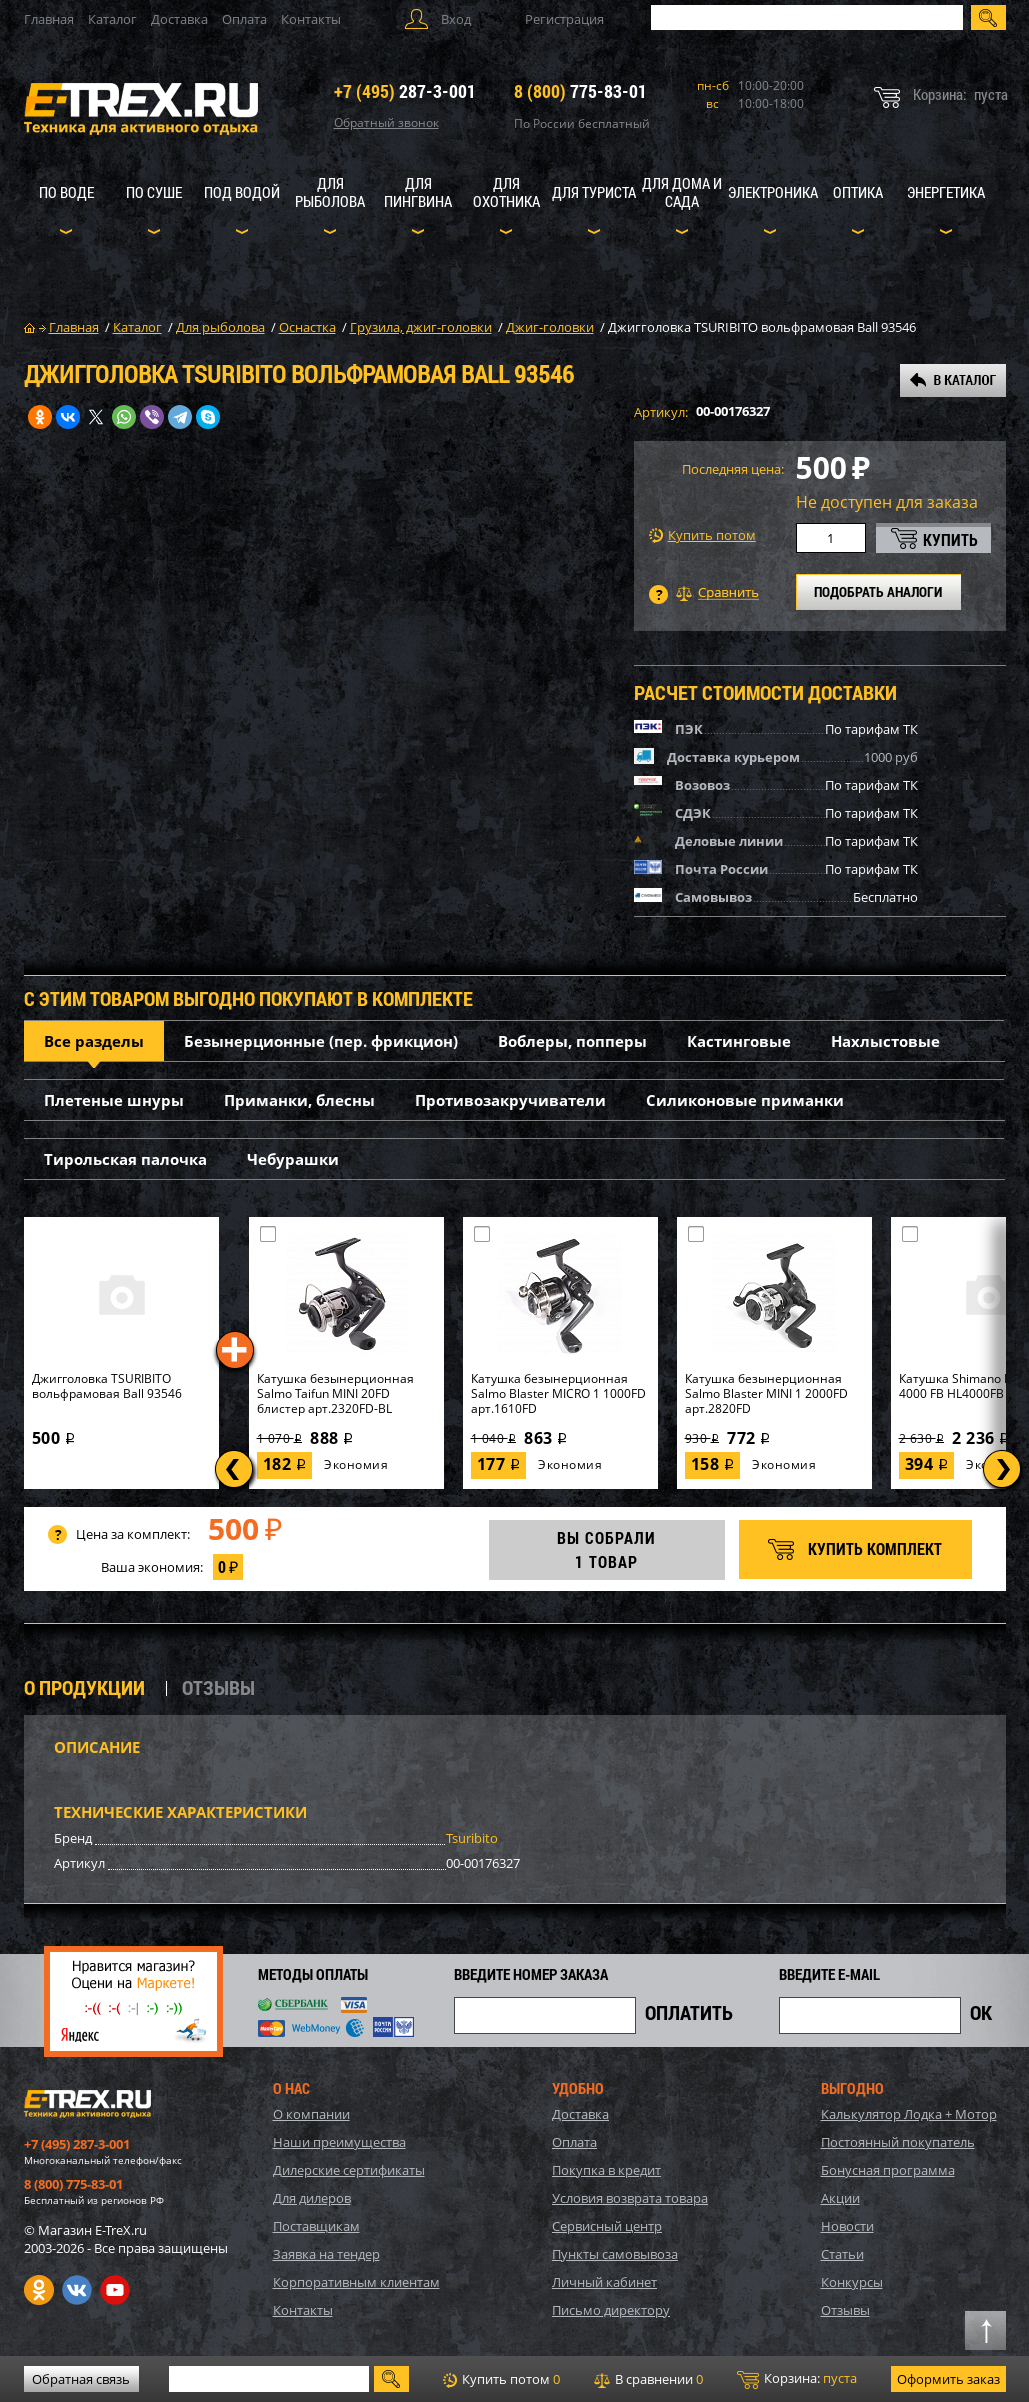 This screenshot has width=1029, height=2402. I want to click on Одноклассники, so click(39, 2290).